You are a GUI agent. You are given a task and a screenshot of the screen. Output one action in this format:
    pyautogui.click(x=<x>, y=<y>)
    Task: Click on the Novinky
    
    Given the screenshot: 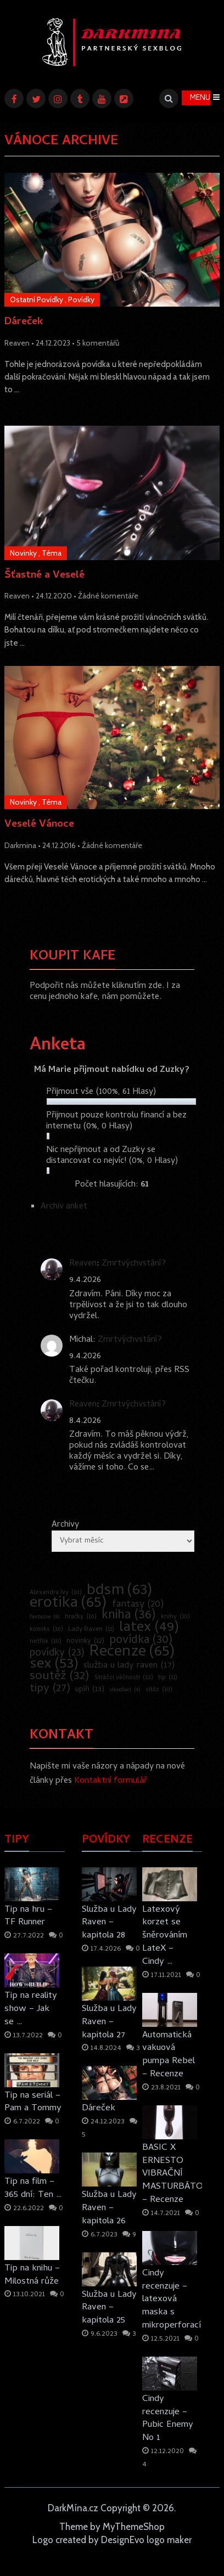 What is the action you would take?
    pyautogui.click(x=23, y=553)
    